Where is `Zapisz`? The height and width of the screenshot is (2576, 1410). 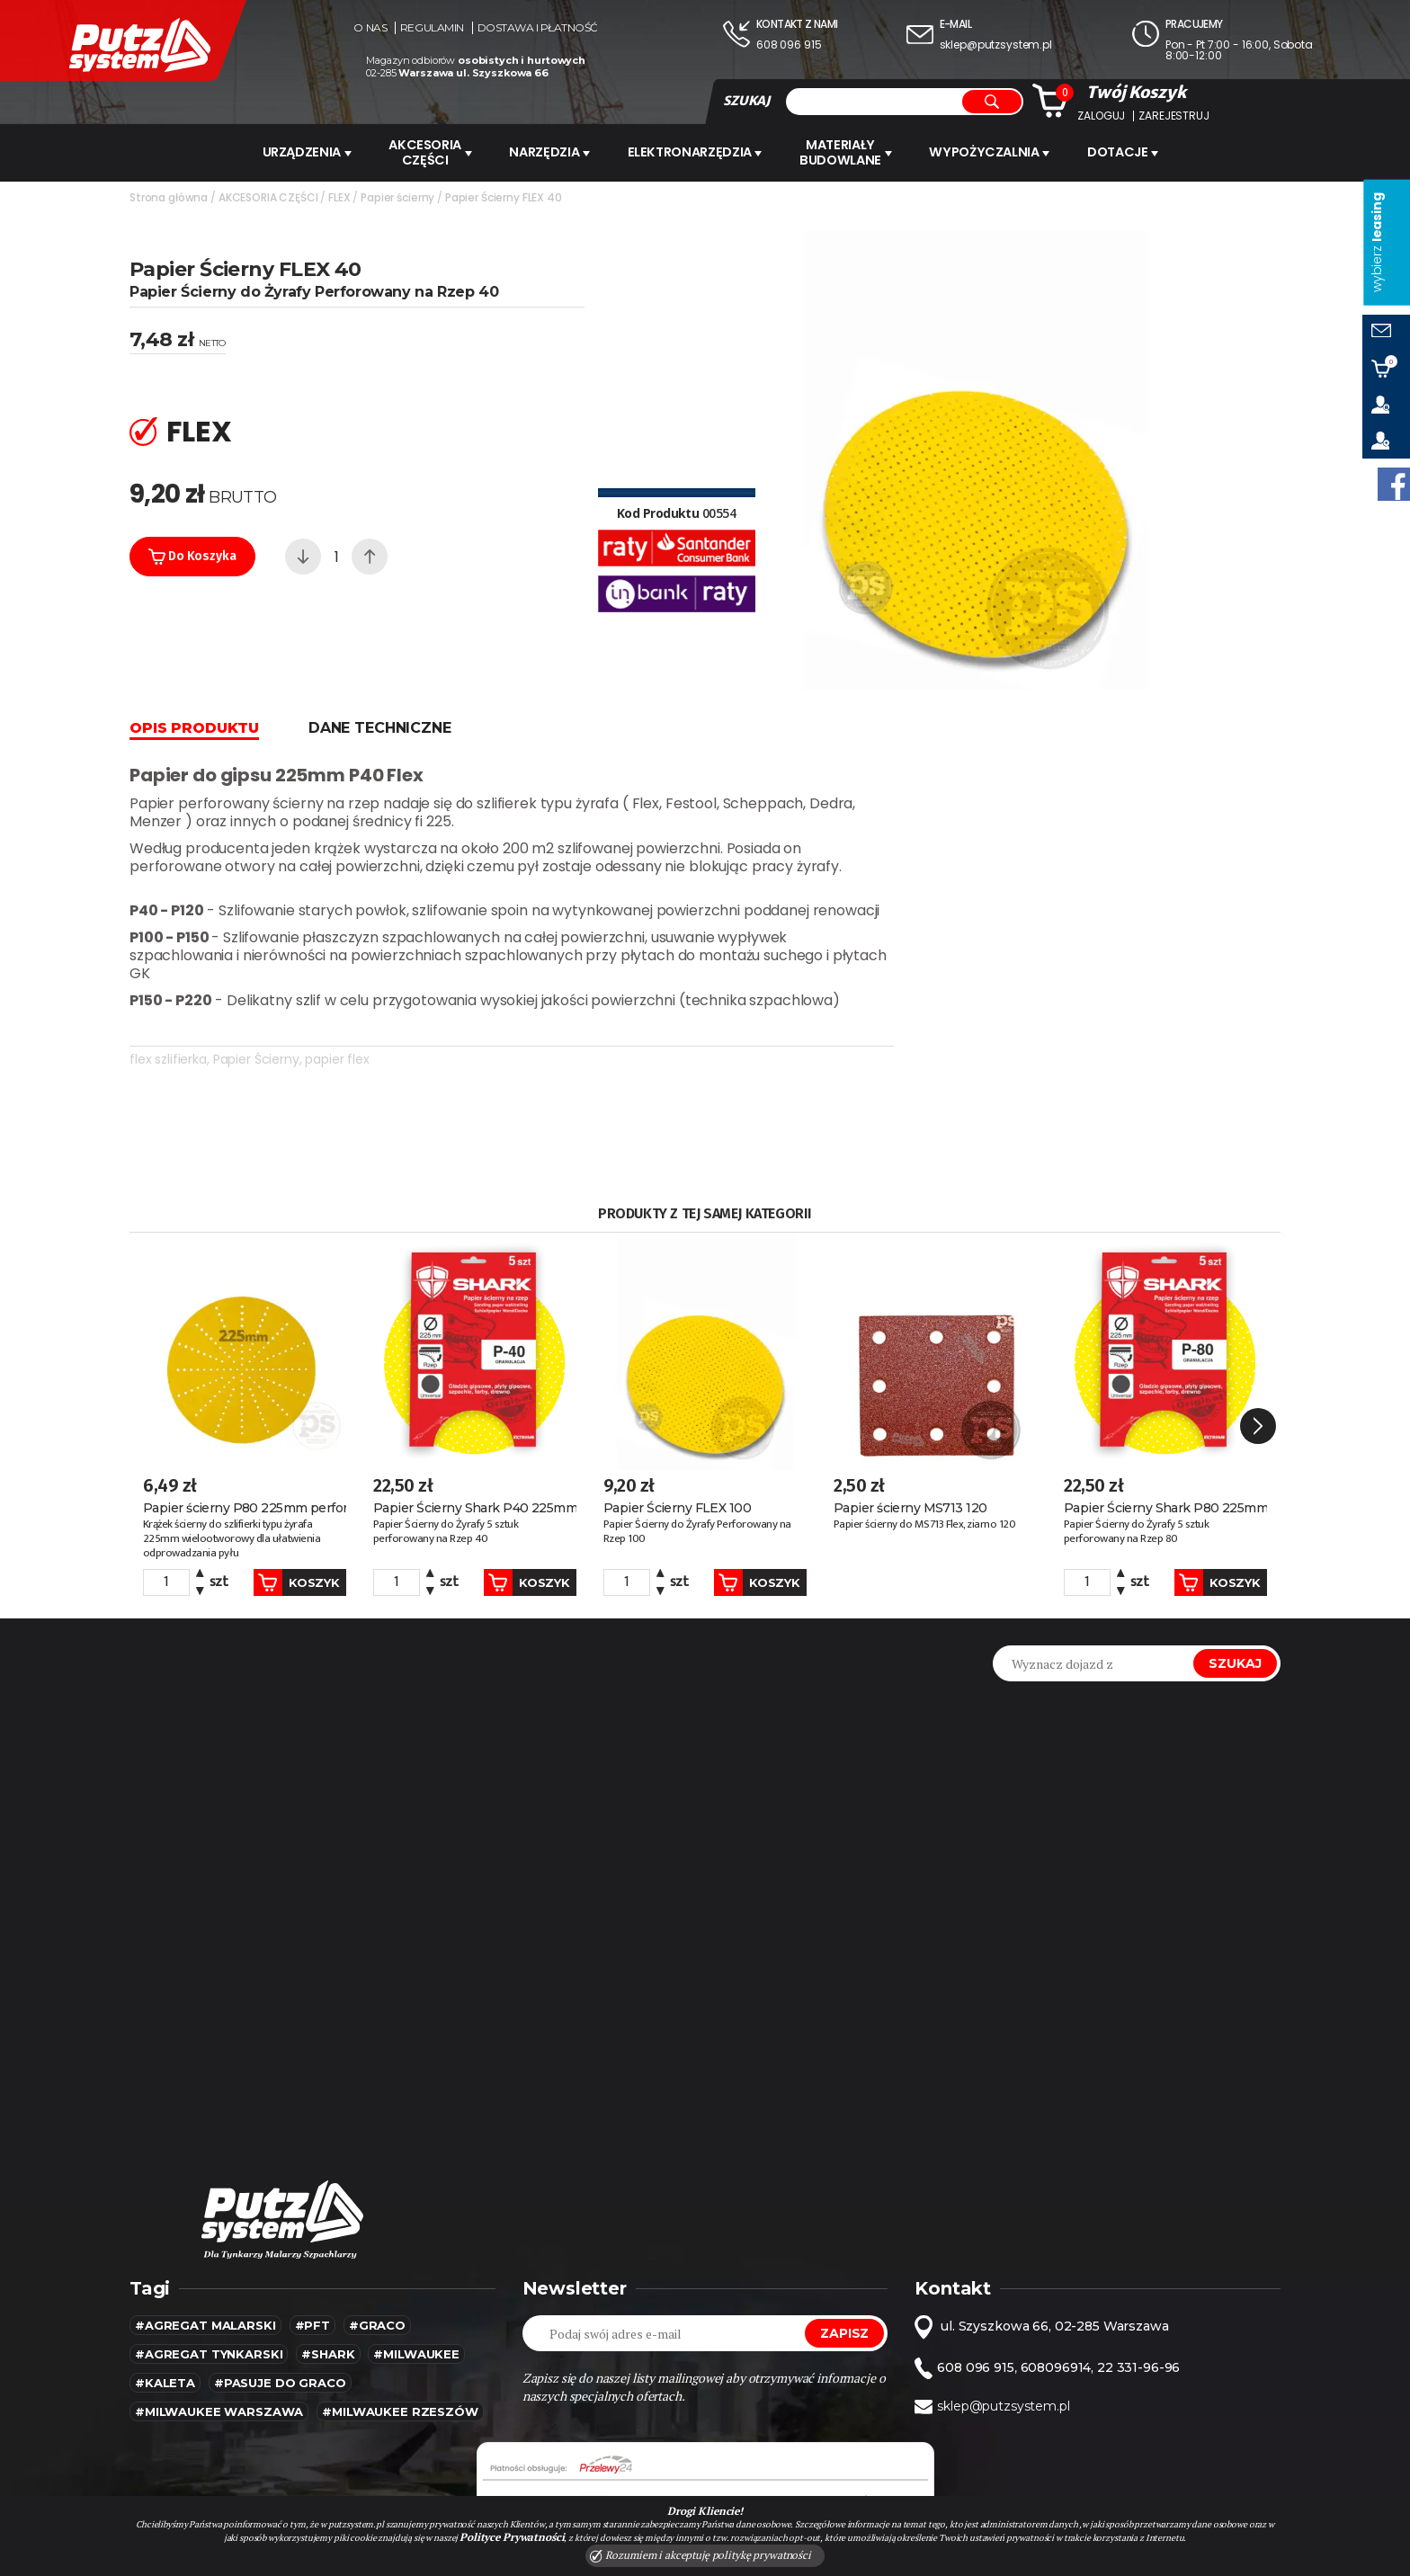
Zapisz is located at coordinates (844, 2235).